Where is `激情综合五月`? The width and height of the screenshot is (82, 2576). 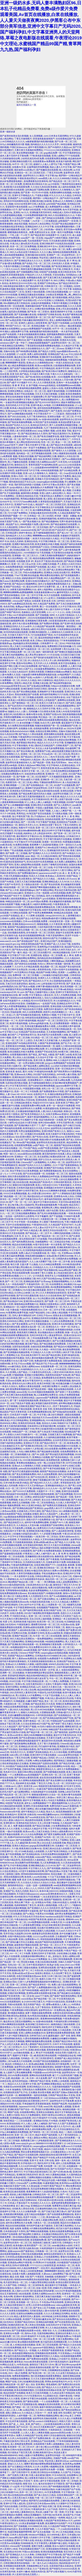 激情综合五月 is located at coordinates (20, 465).